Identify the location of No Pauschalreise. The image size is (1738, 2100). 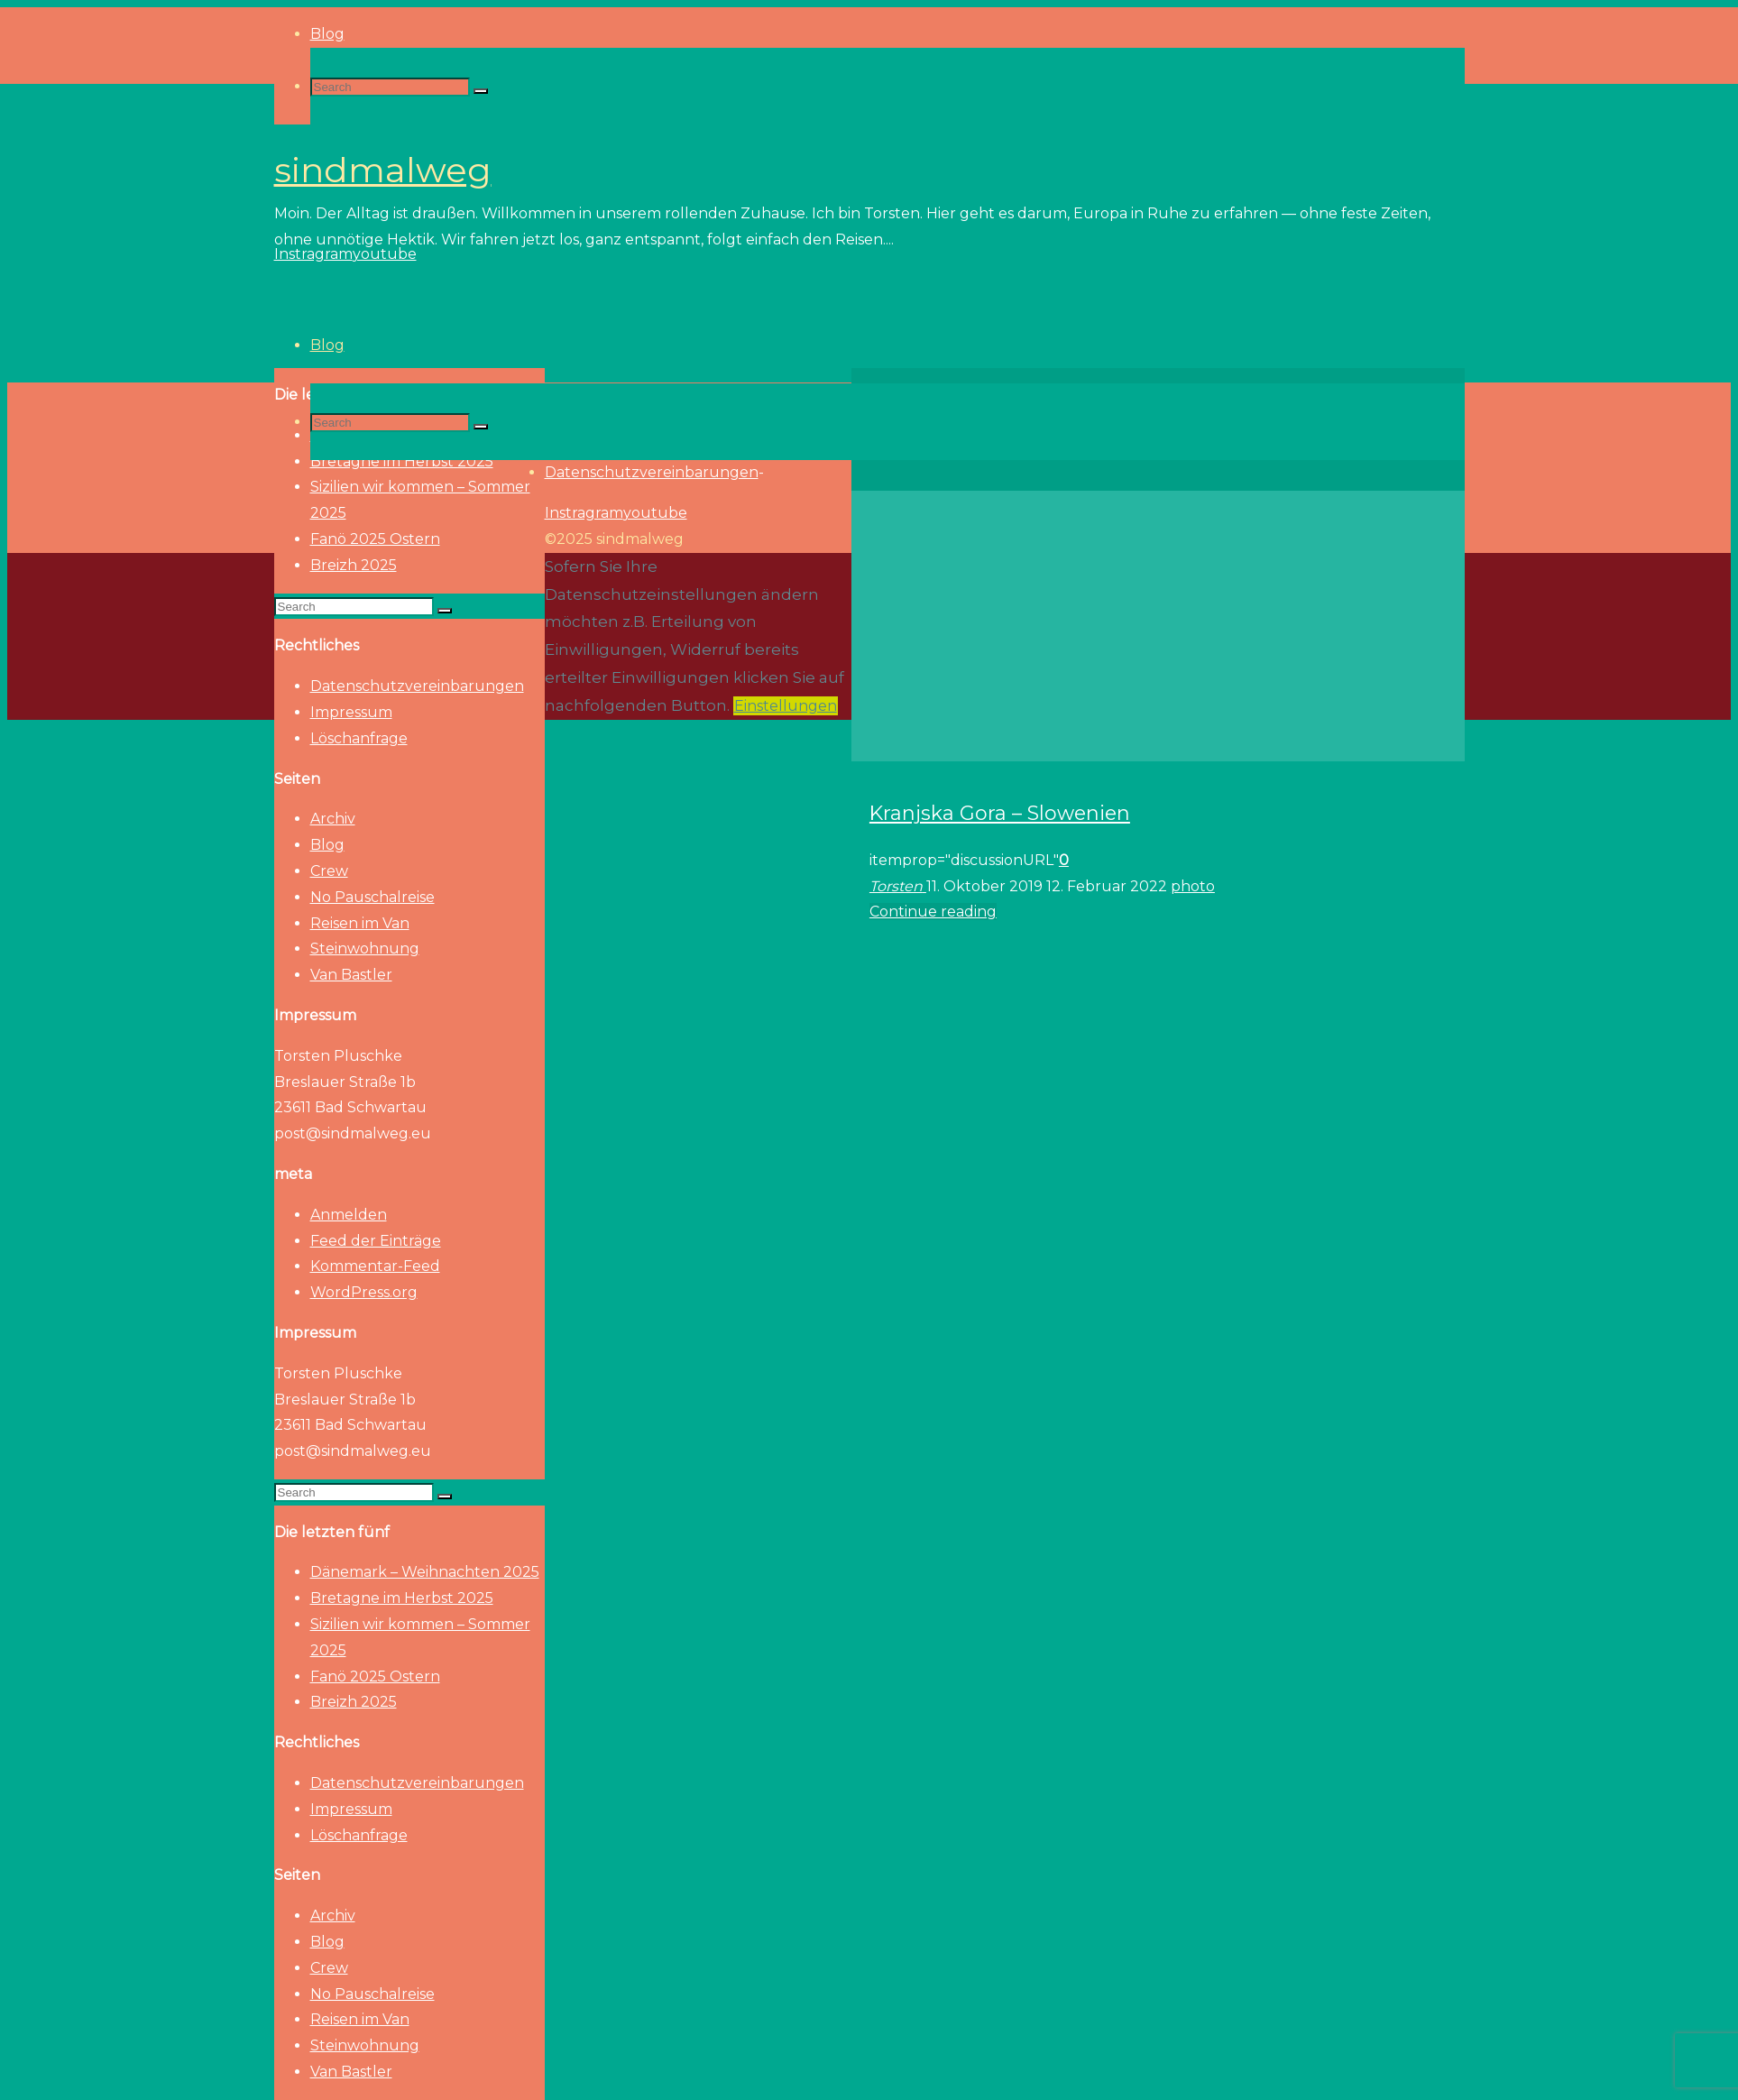
(372, 897).